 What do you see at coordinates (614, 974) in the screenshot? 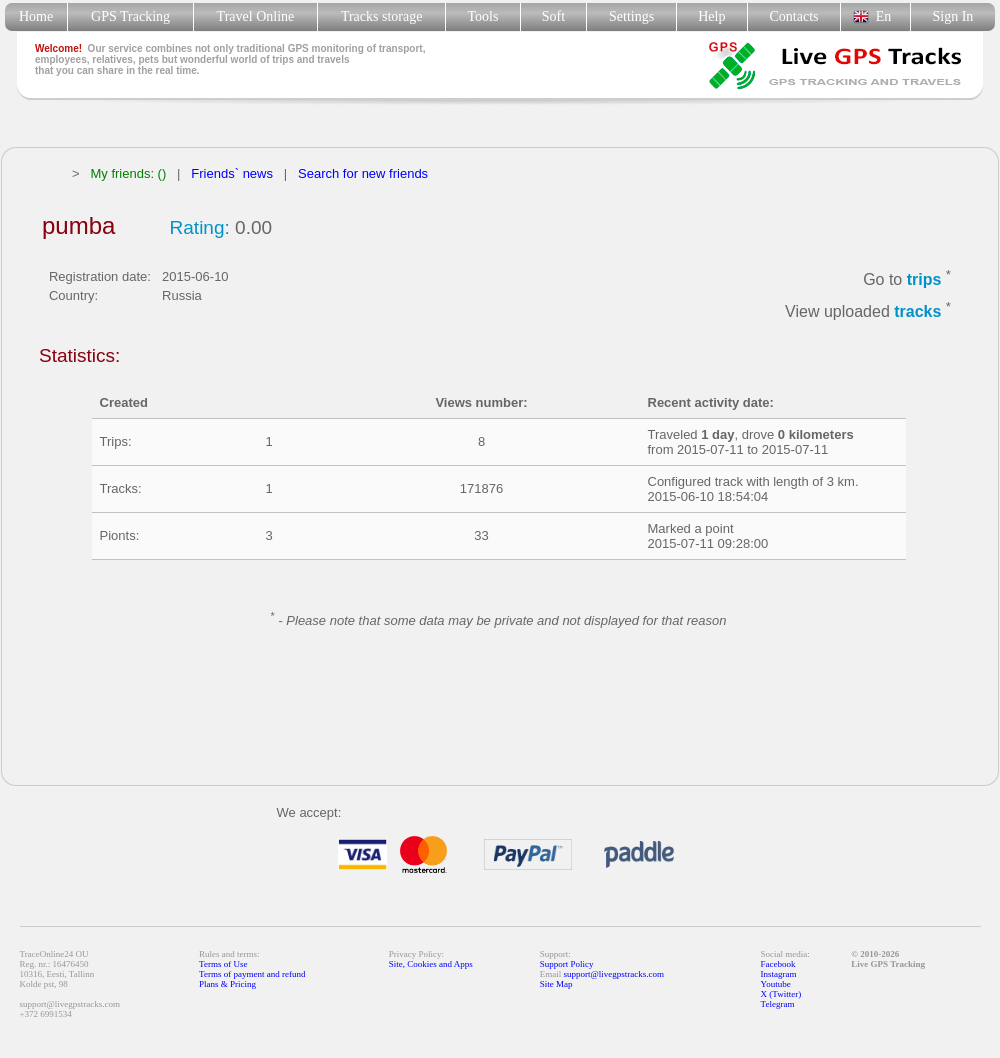
I see `support@livegpstracks.com` at bounding box center [614, 974].